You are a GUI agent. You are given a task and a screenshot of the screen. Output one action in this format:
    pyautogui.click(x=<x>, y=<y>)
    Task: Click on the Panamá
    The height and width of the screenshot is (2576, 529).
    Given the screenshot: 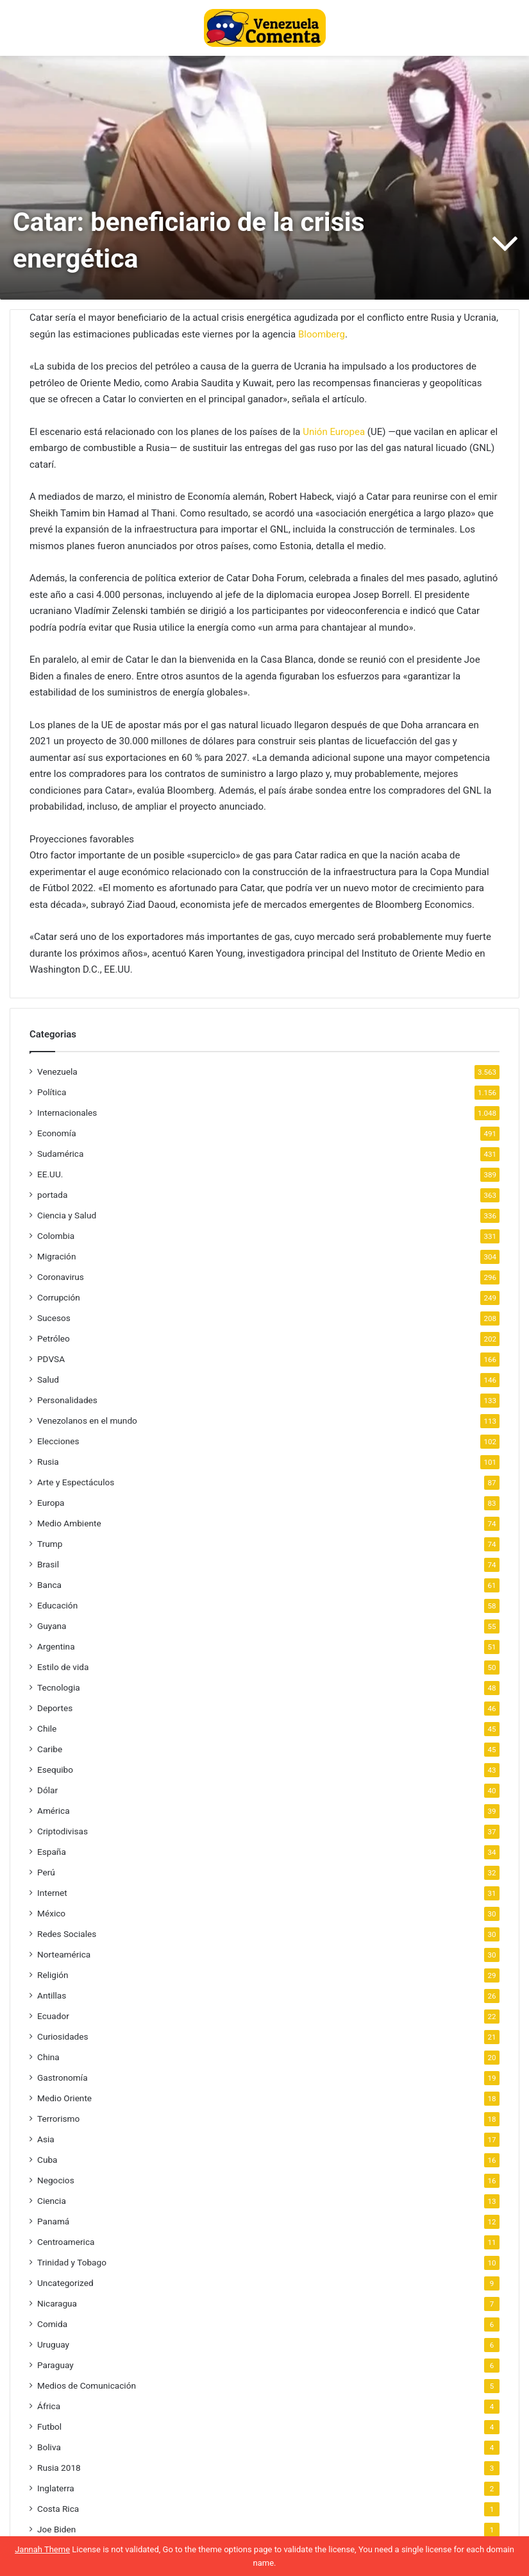 What is the action you would take?
    pyautogui.click(x=53, y=2221)
    